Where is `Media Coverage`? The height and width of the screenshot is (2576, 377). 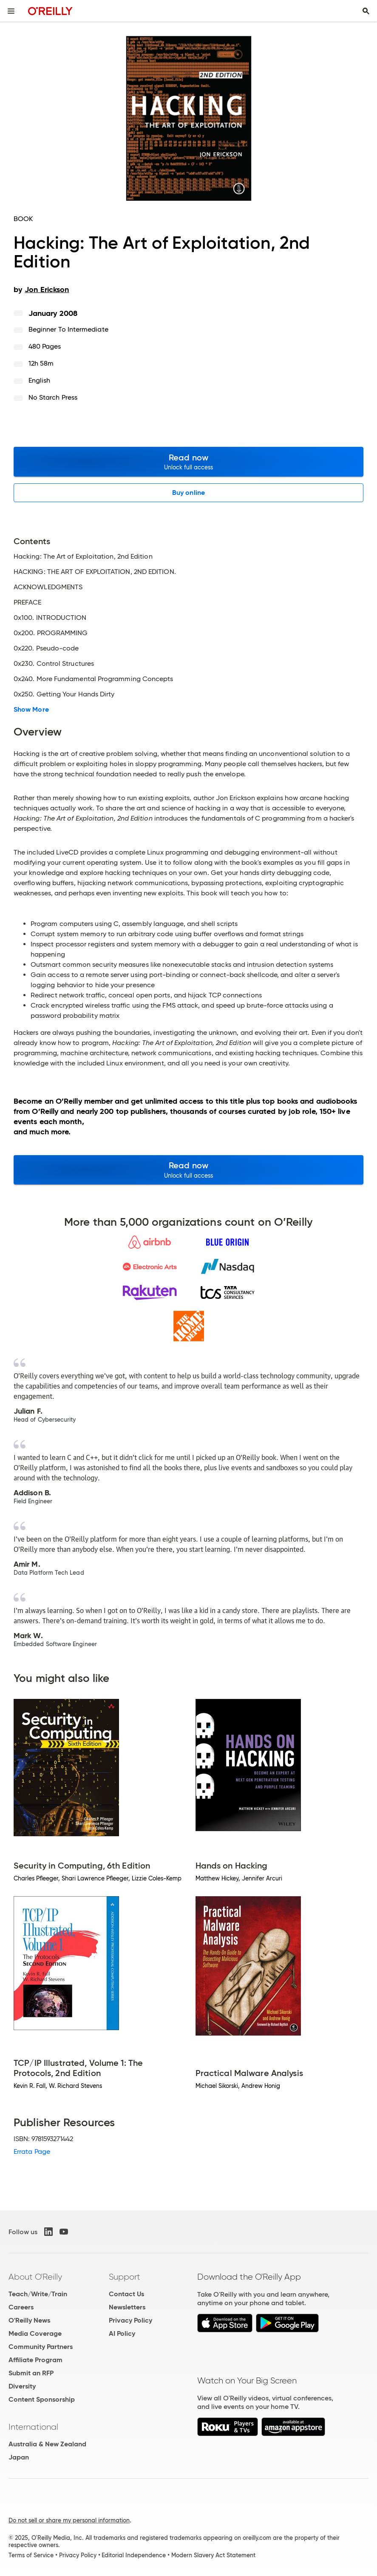
Media Coverage is located at coordinates (35, 2333).